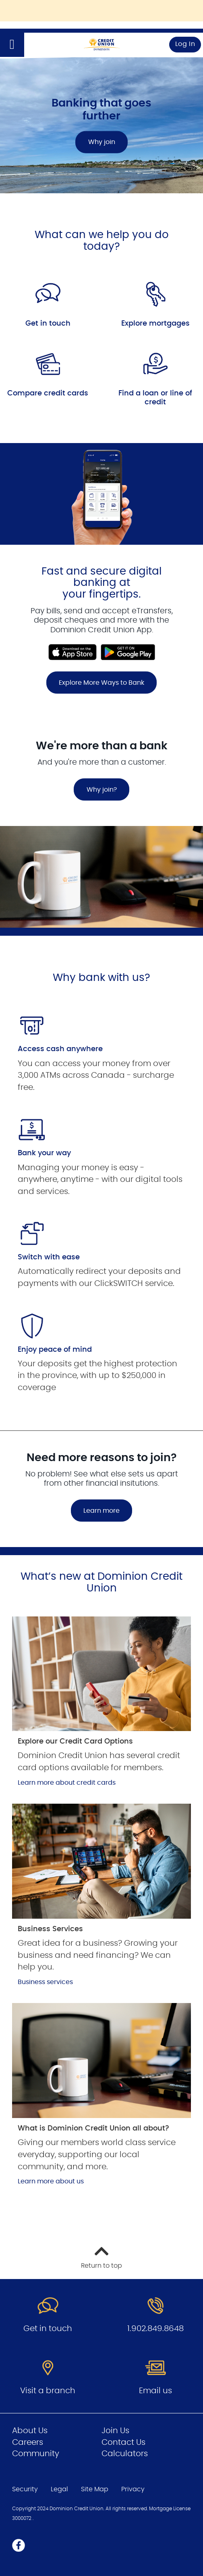  I want to click on [Open], so click(12, 45).